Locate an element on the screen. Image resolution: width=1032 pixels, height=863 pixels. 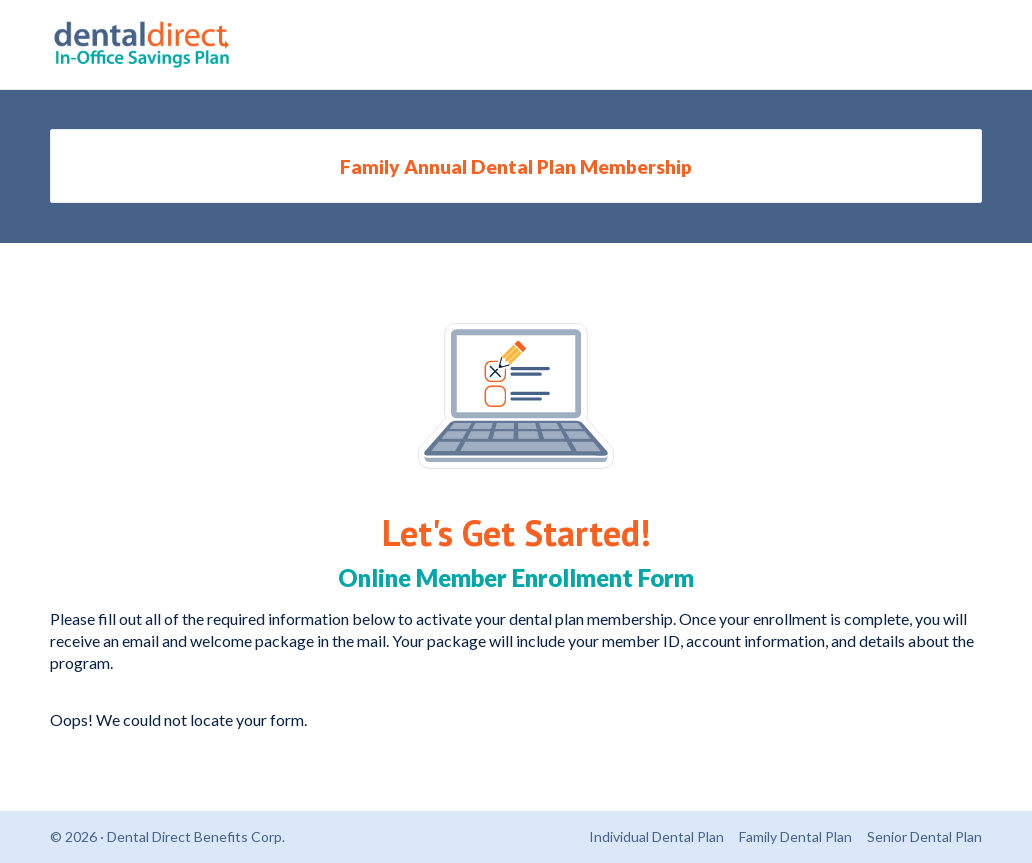
Individual Dental Plan is located at coordinates (656, 836).